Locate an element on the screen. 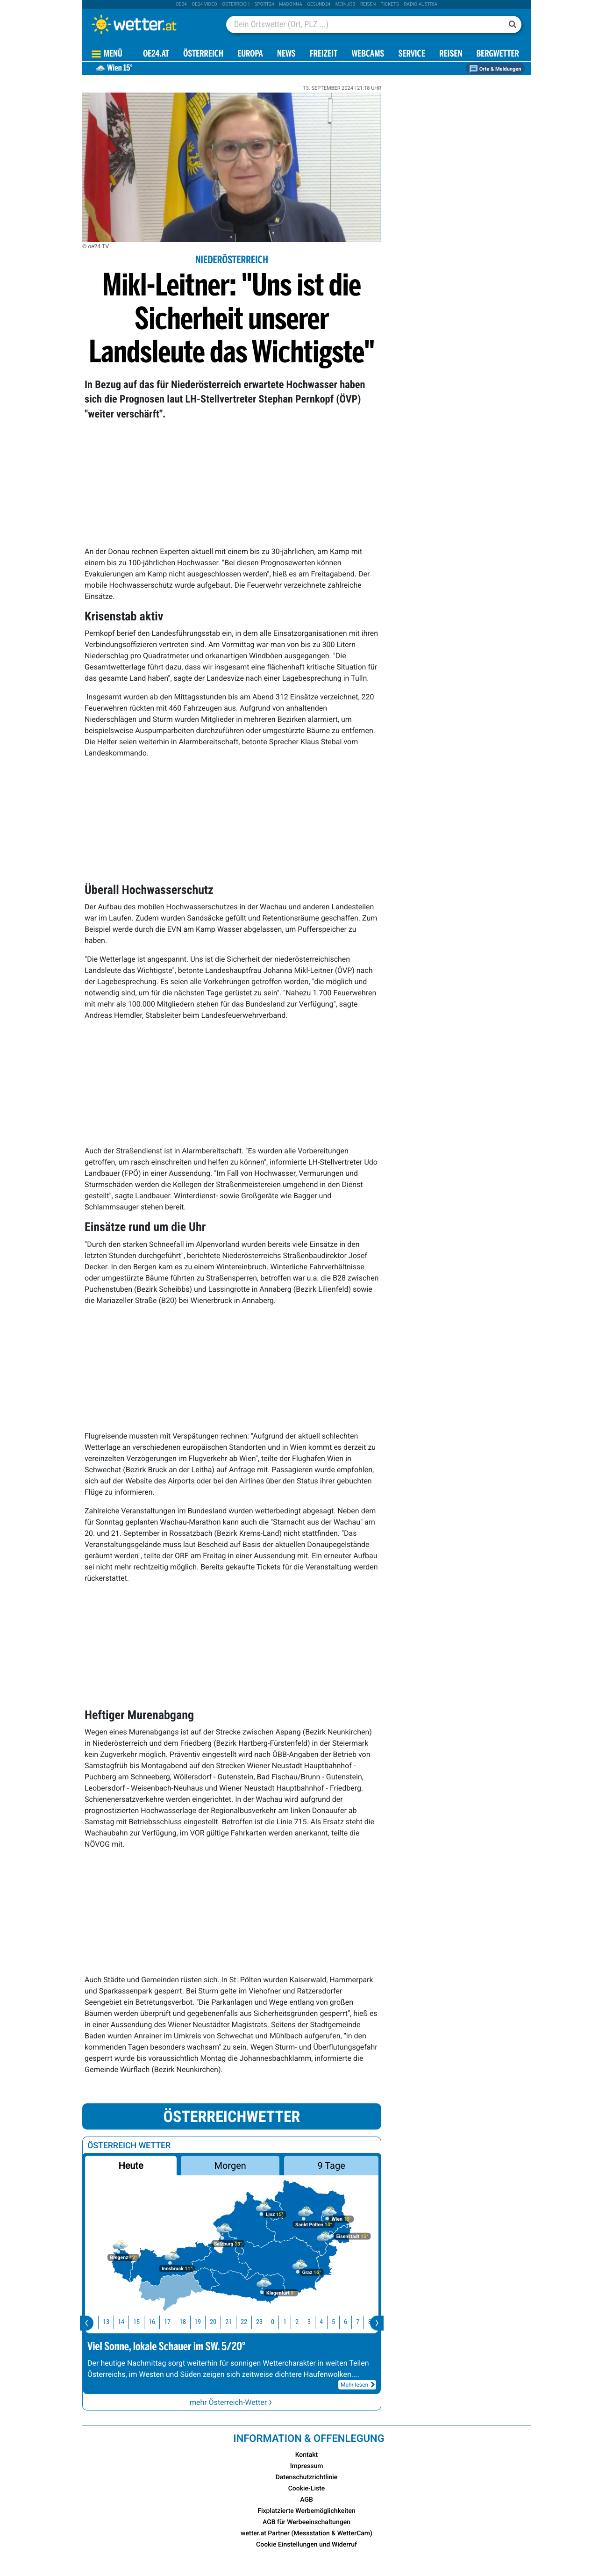 Image resolution: width=613 pixels, height=2576 pixels. Datenschutzrichtlinie is located at coordinates (307, 2477).